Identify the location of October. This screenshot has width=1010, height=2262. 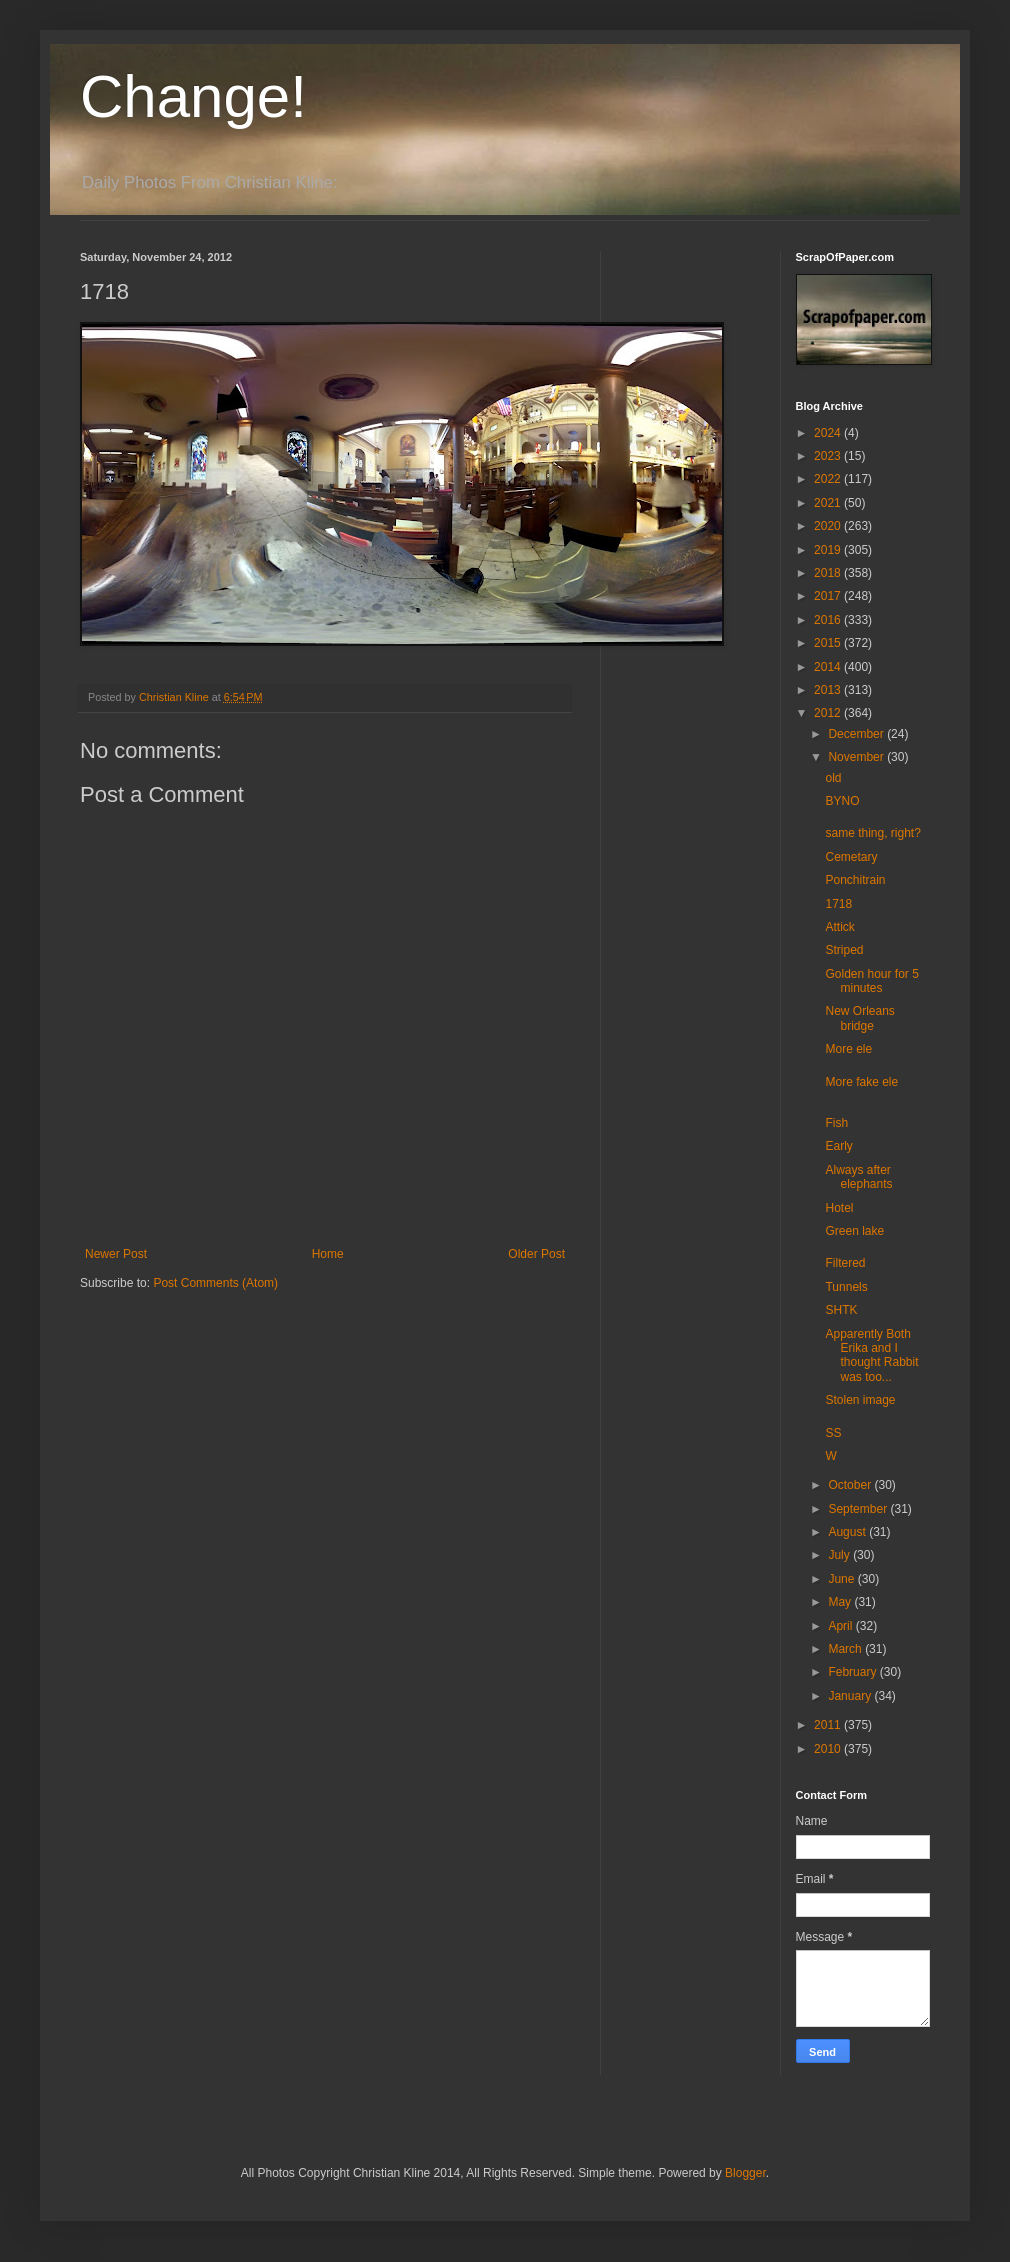
(851, 1485).